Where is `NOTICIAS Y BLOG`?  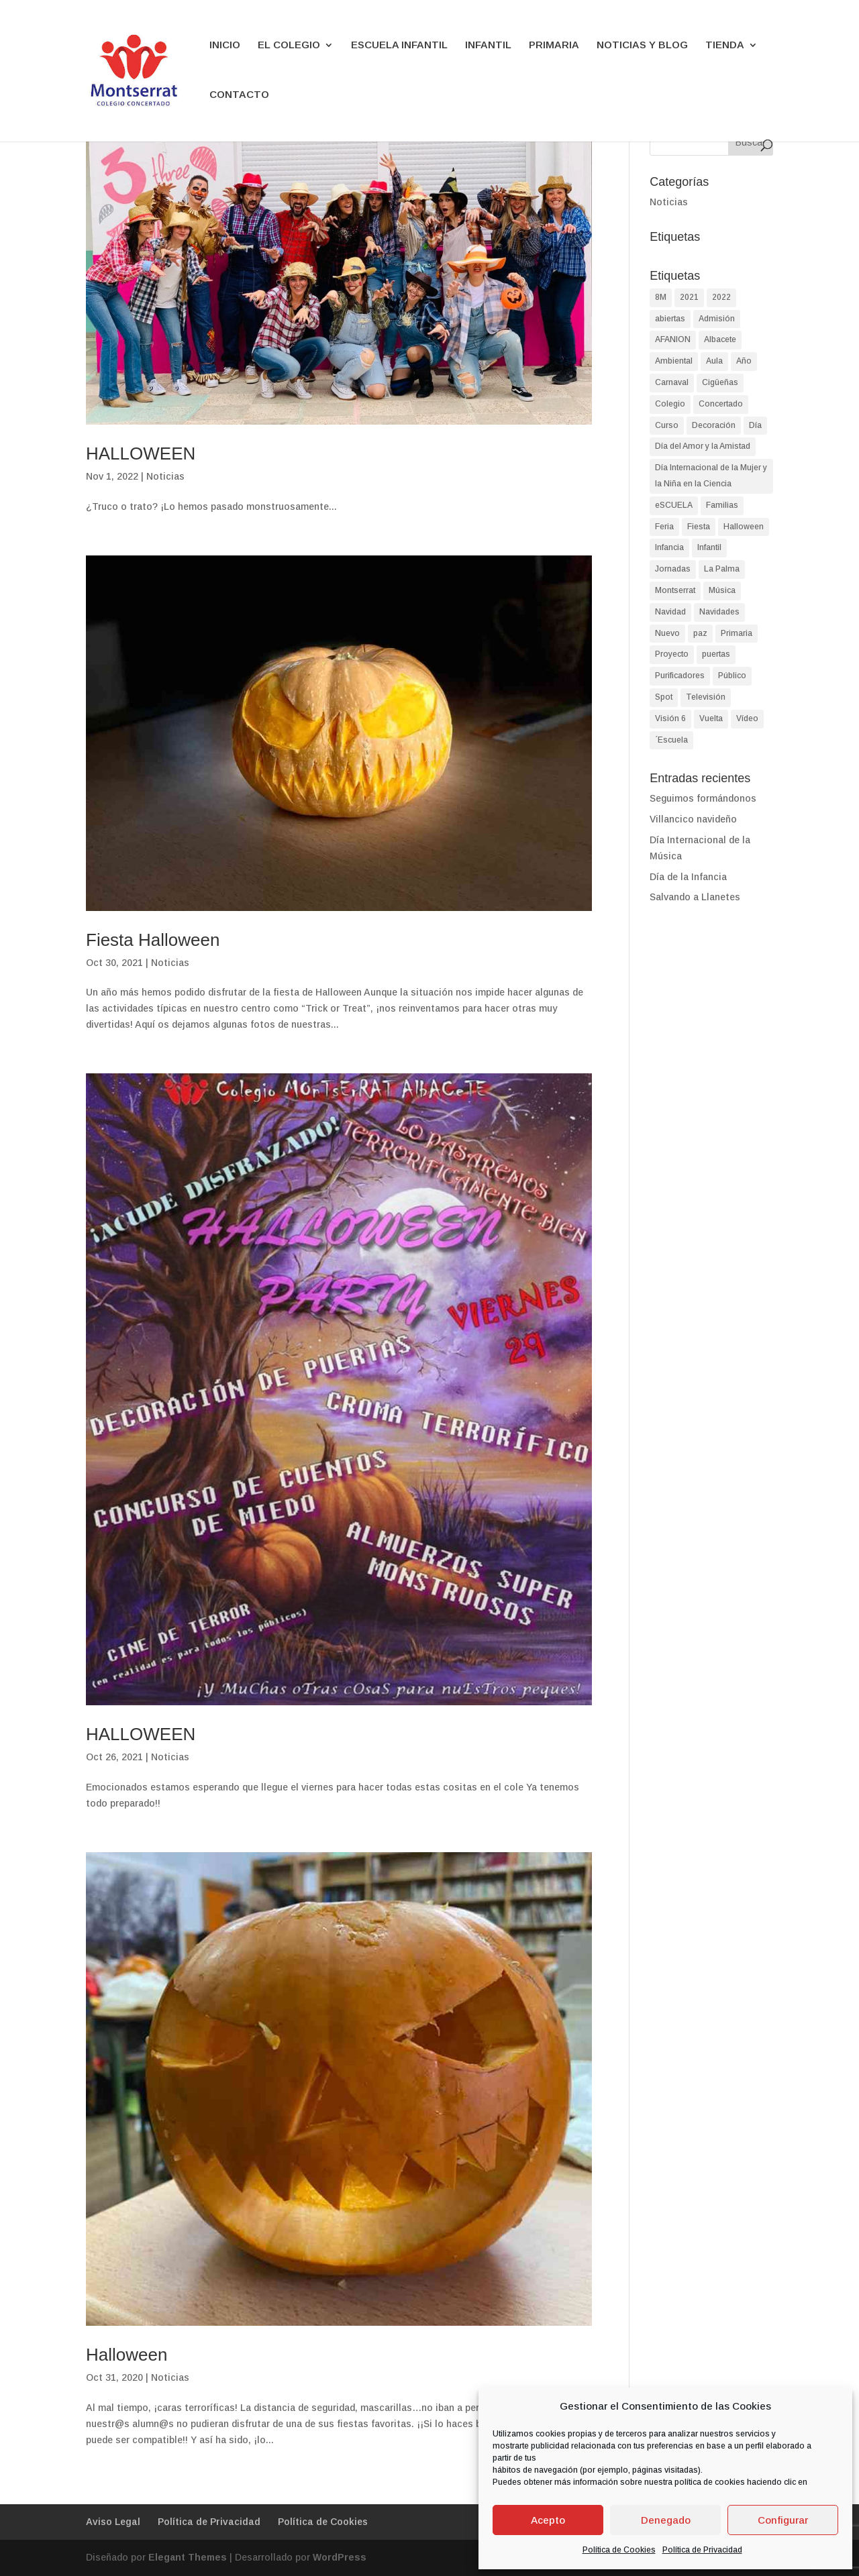 NOTICIAS Y BLOG is located at coordinates (642, 45).